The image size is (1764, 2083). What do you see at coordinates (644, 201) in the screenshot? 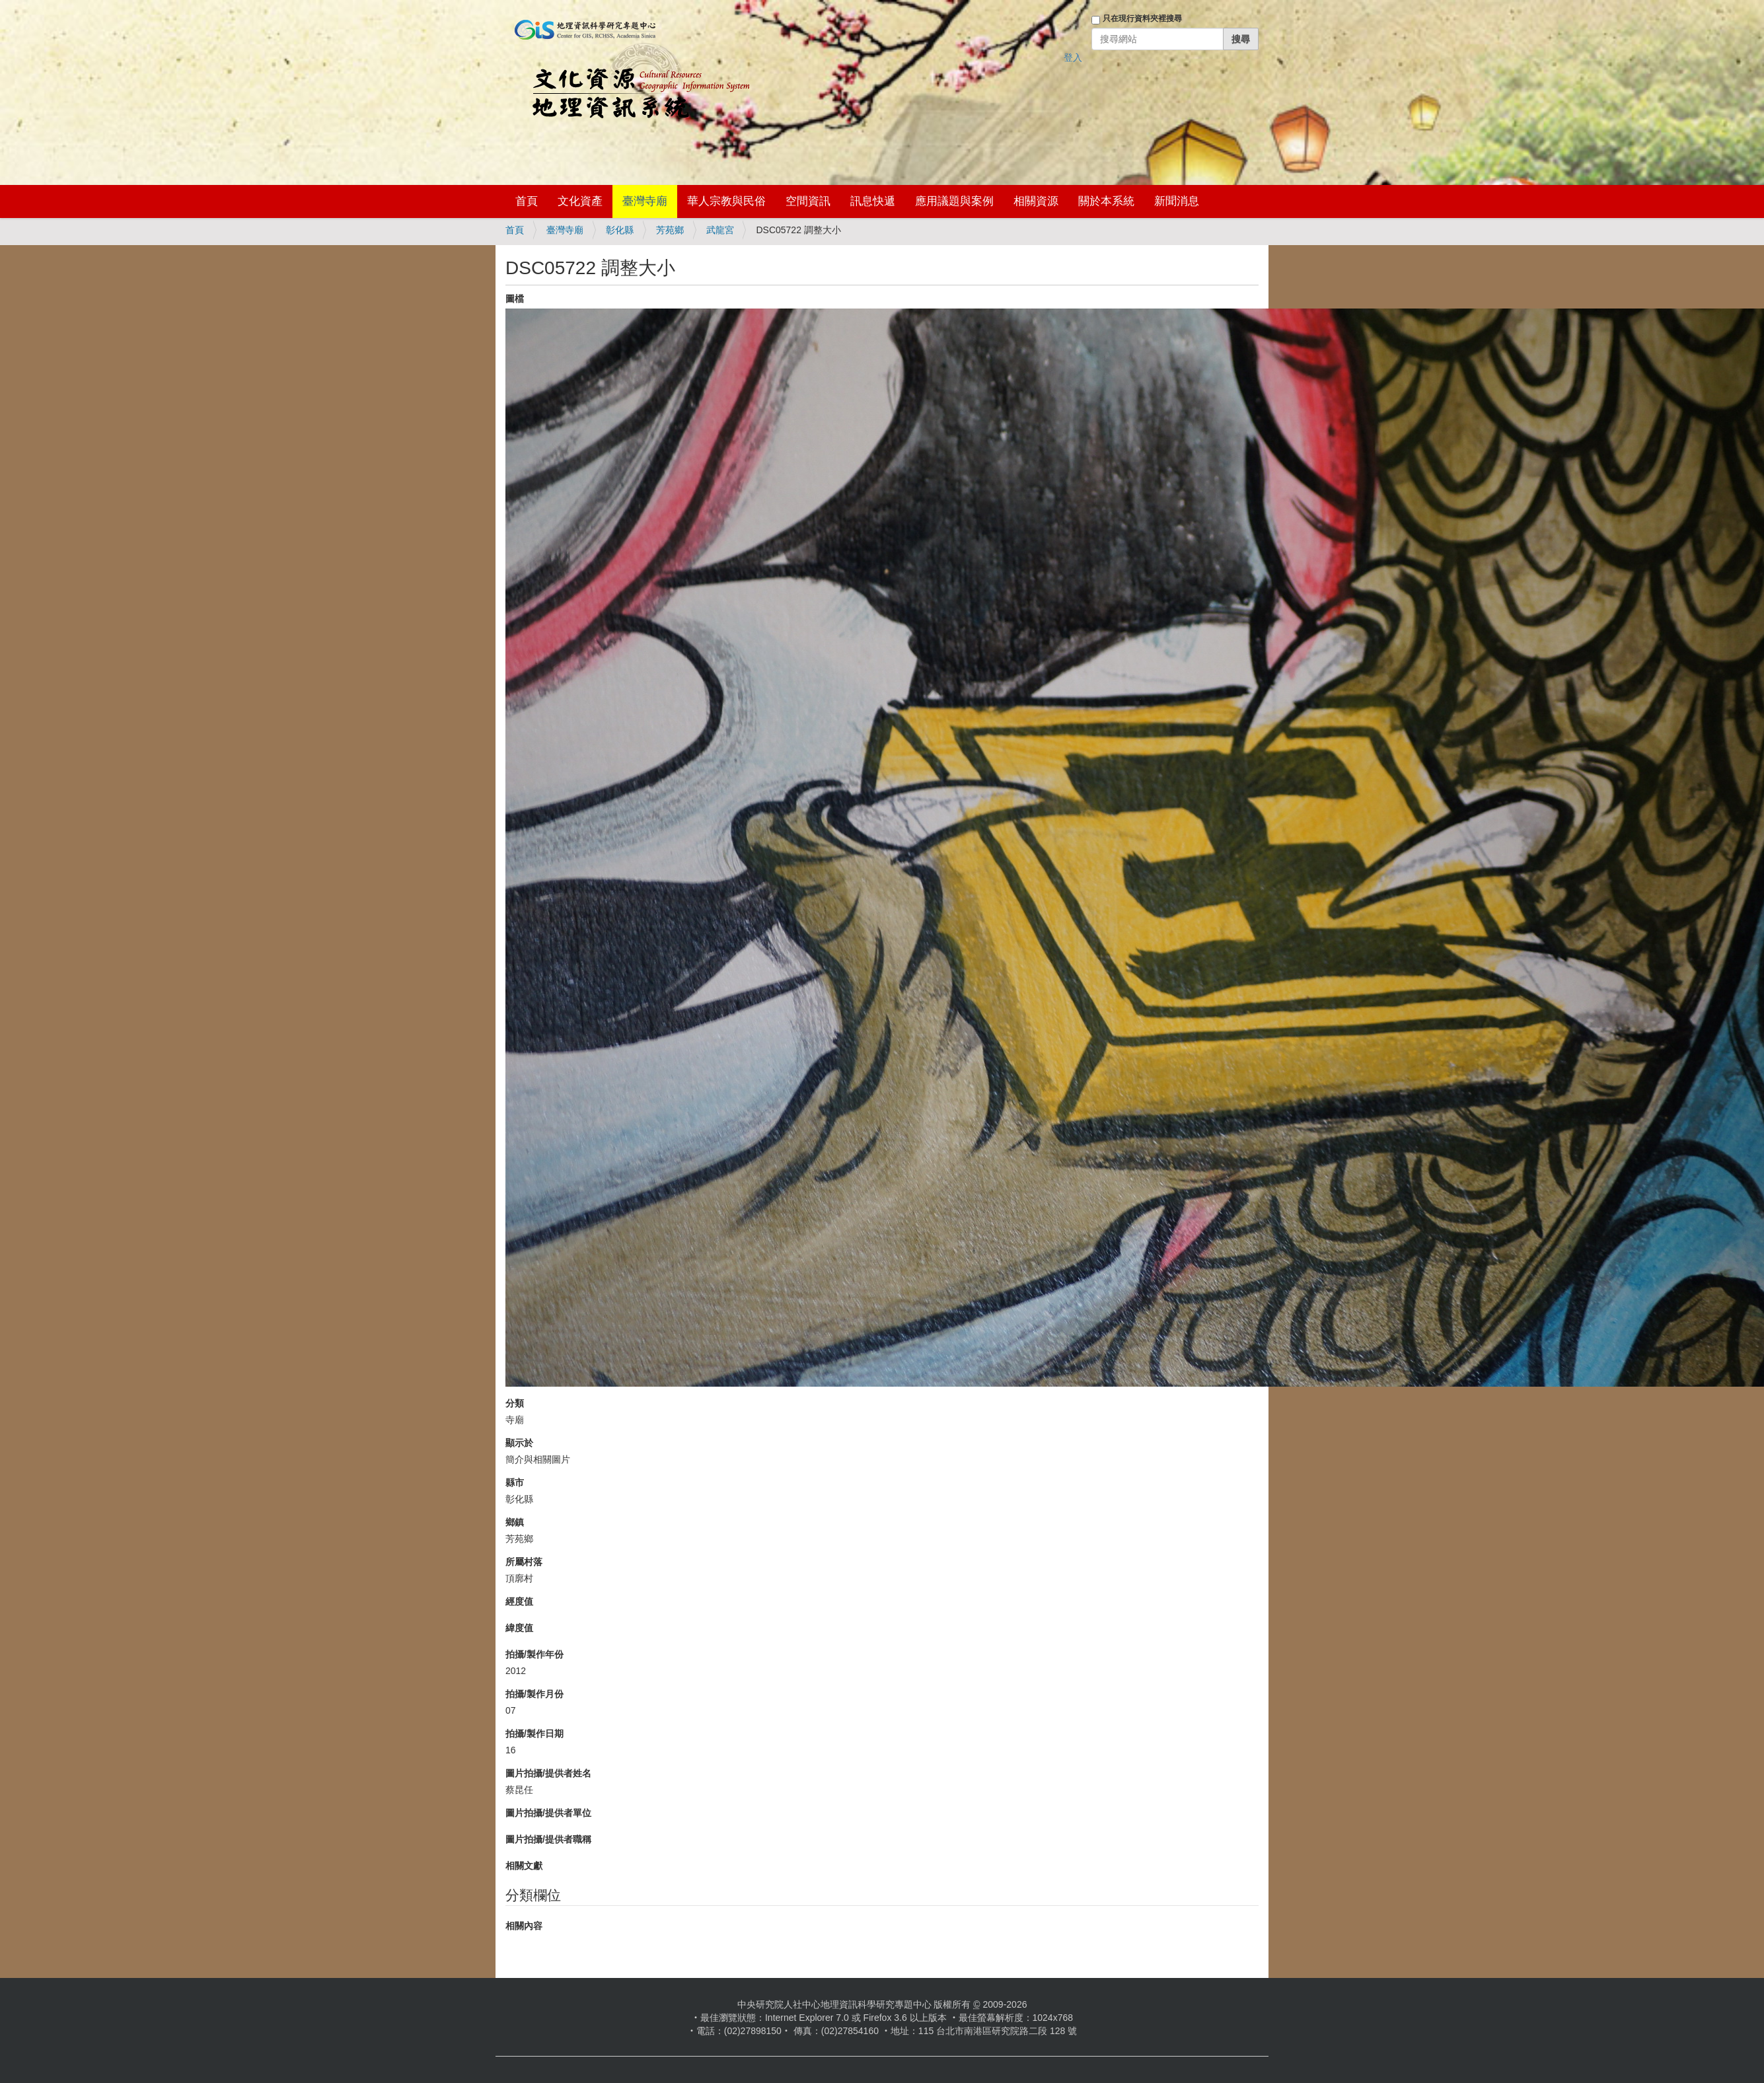
I see `臺灣寺廟` at bounding box center [644, 201].